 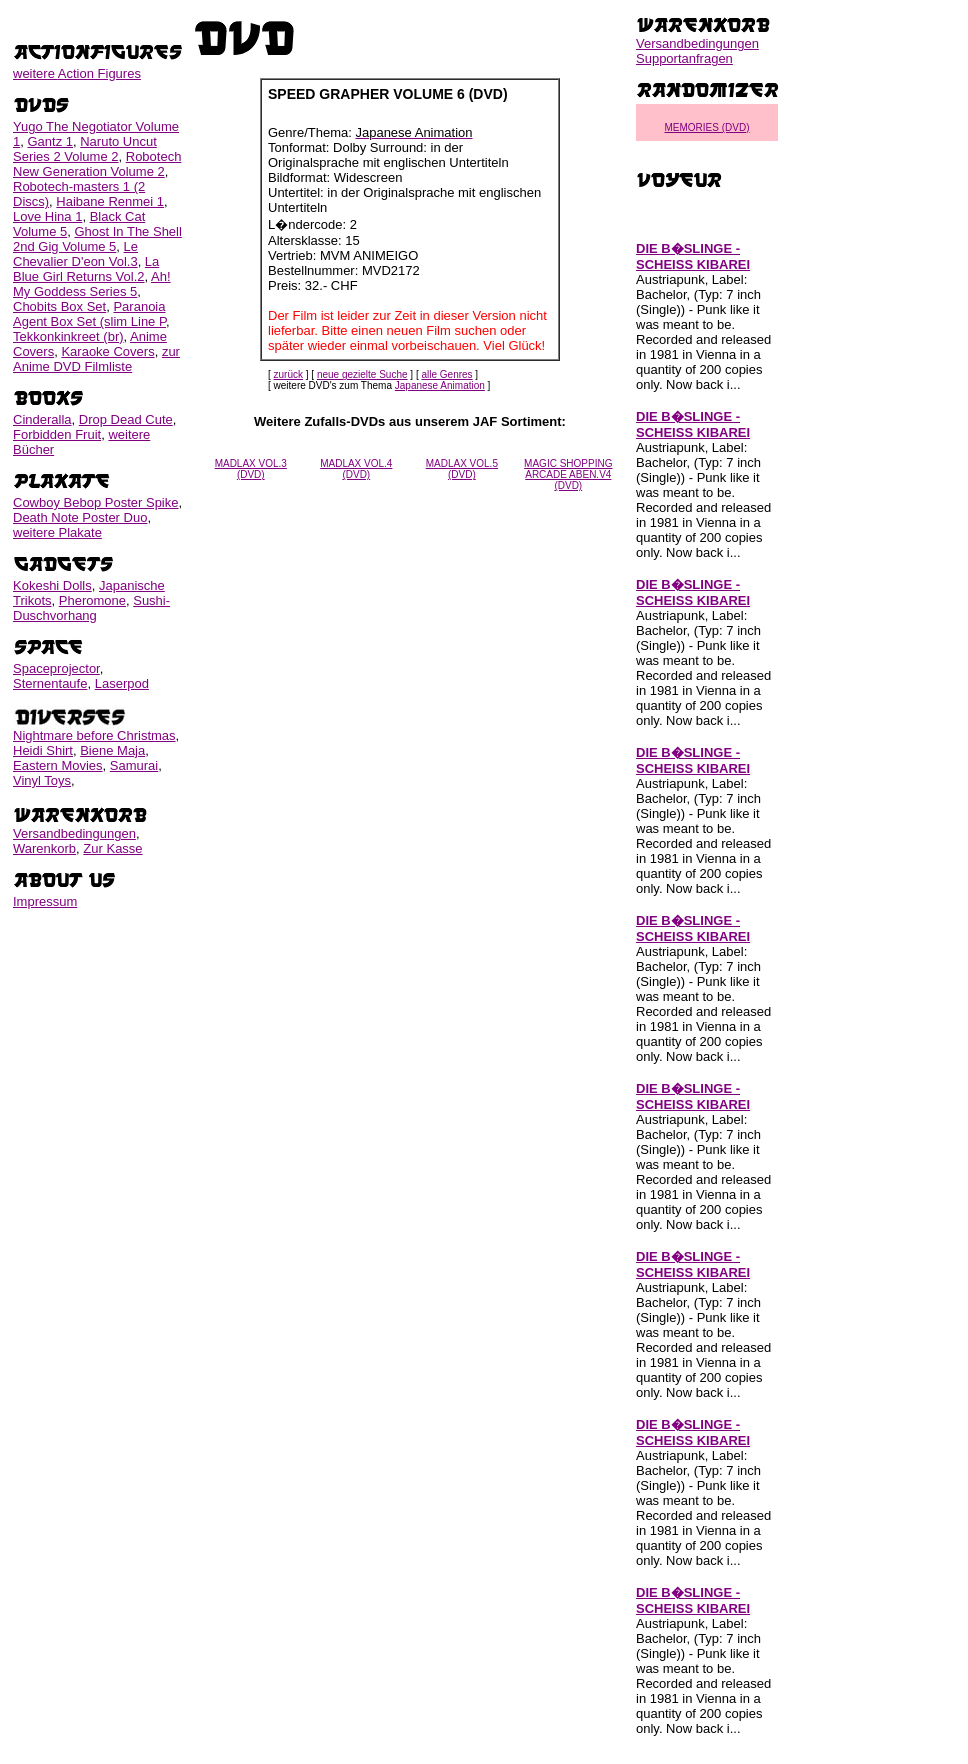 I want to click on MAGIC SHOPPING ARCADE ABEN.V4 (DVD), so click(x=568, y=474).